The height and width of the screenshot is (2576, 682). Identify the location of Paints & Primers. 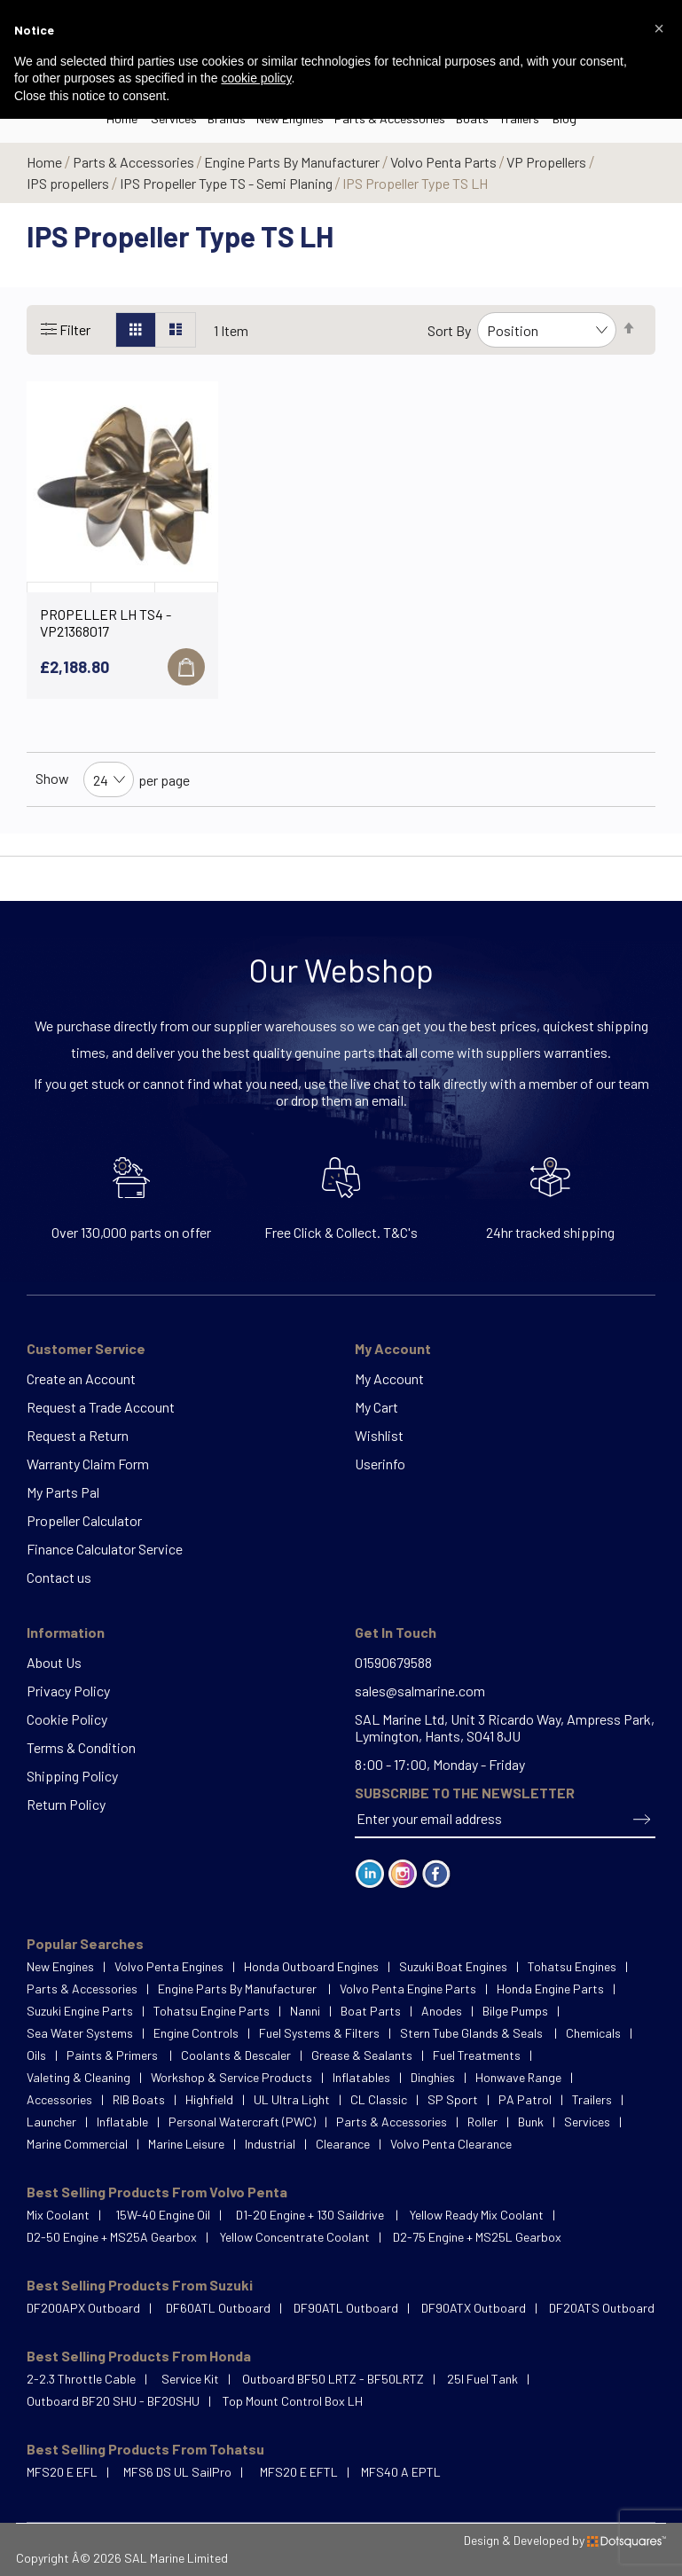
(114, 2055).